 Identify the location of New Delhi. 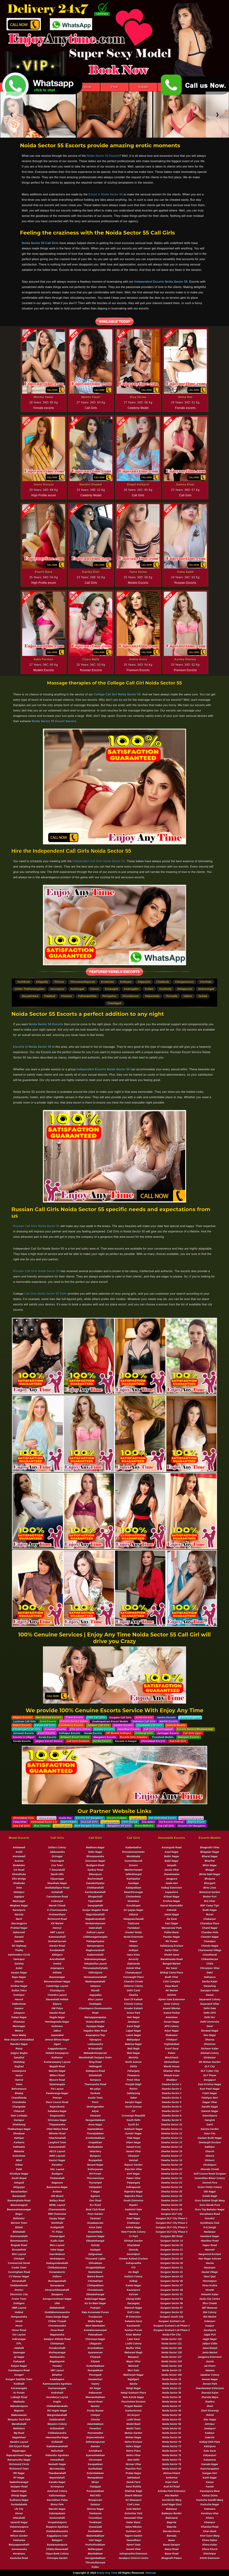
(134, 2459).